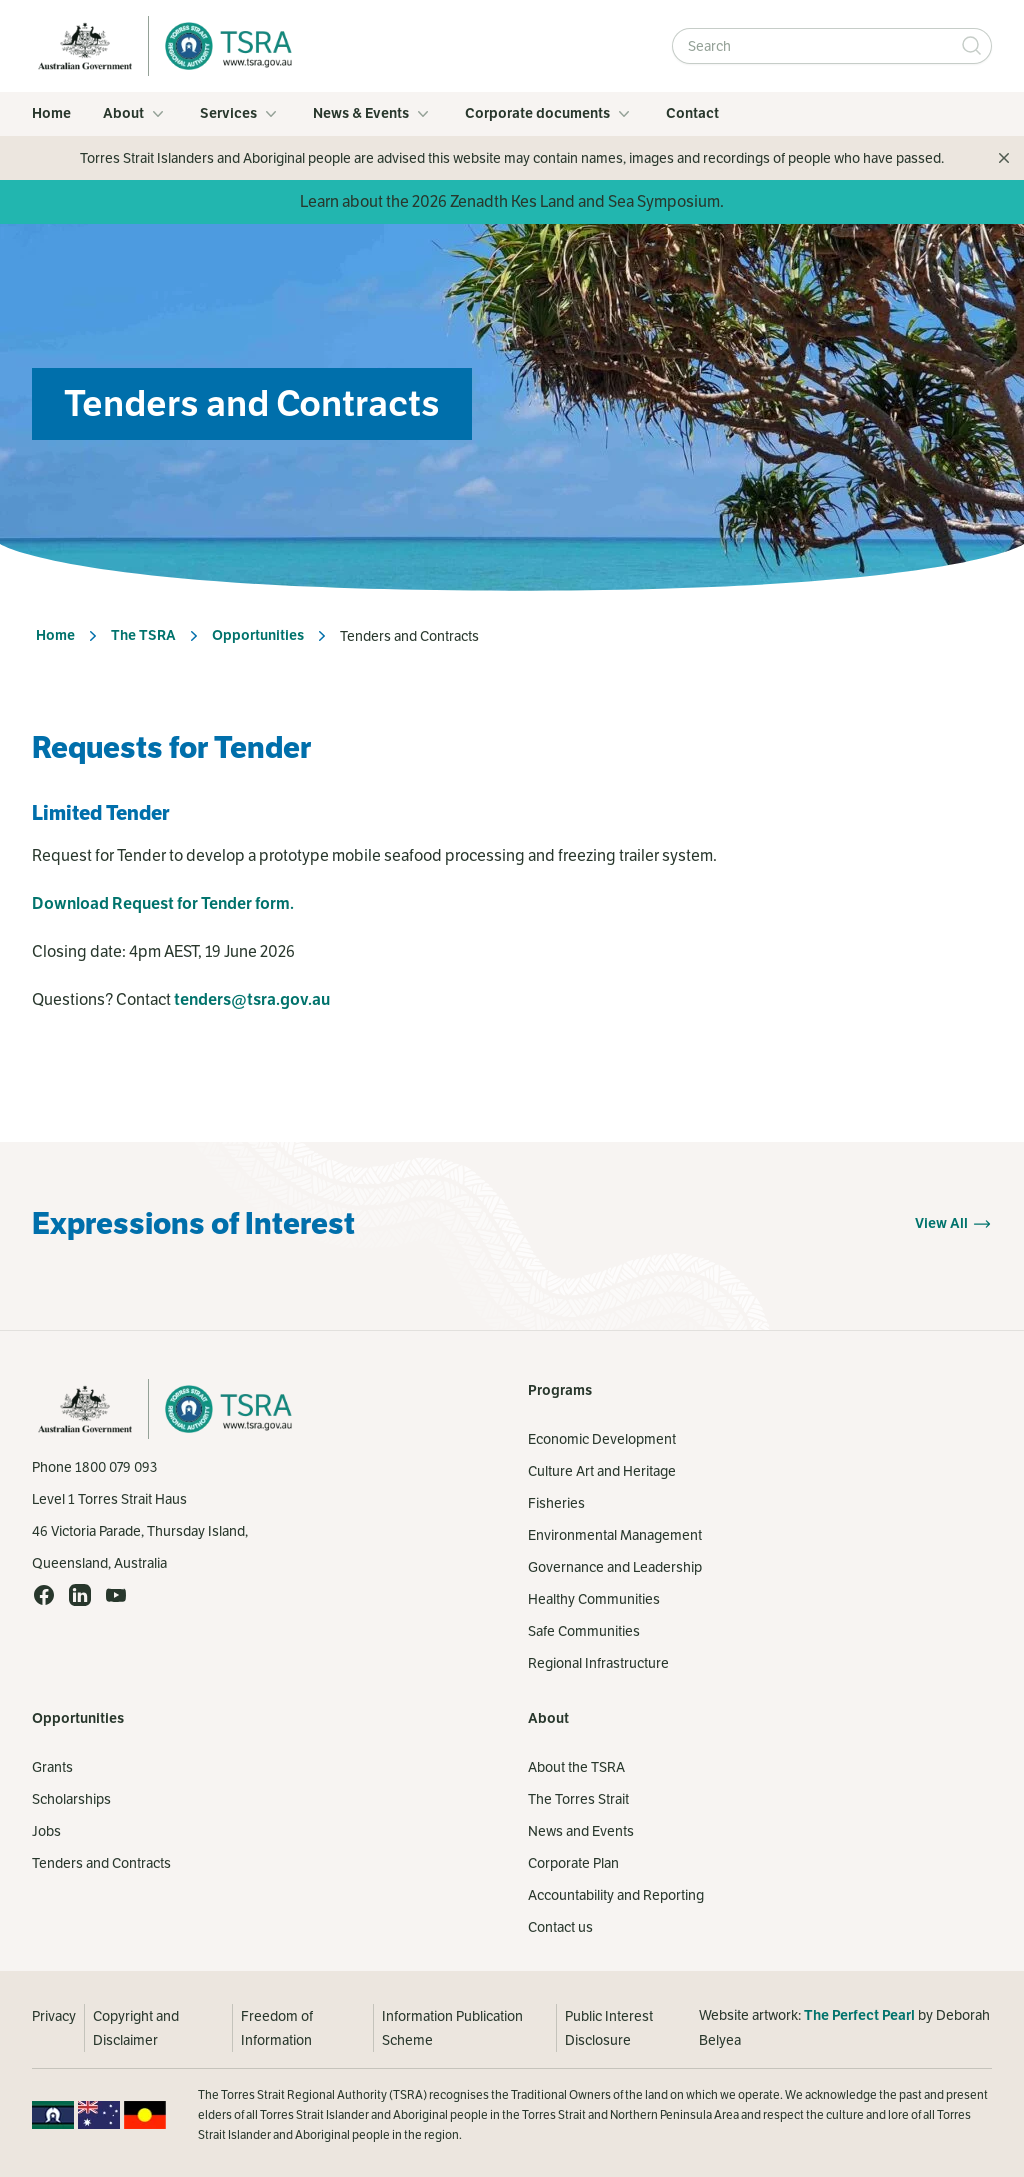 The height and width of the screenshot is (2177, 1024). Describe the element at coordinates (116, 1595) in the screenshot. I see `[YouTube (opens in a new tab)]` at that location.